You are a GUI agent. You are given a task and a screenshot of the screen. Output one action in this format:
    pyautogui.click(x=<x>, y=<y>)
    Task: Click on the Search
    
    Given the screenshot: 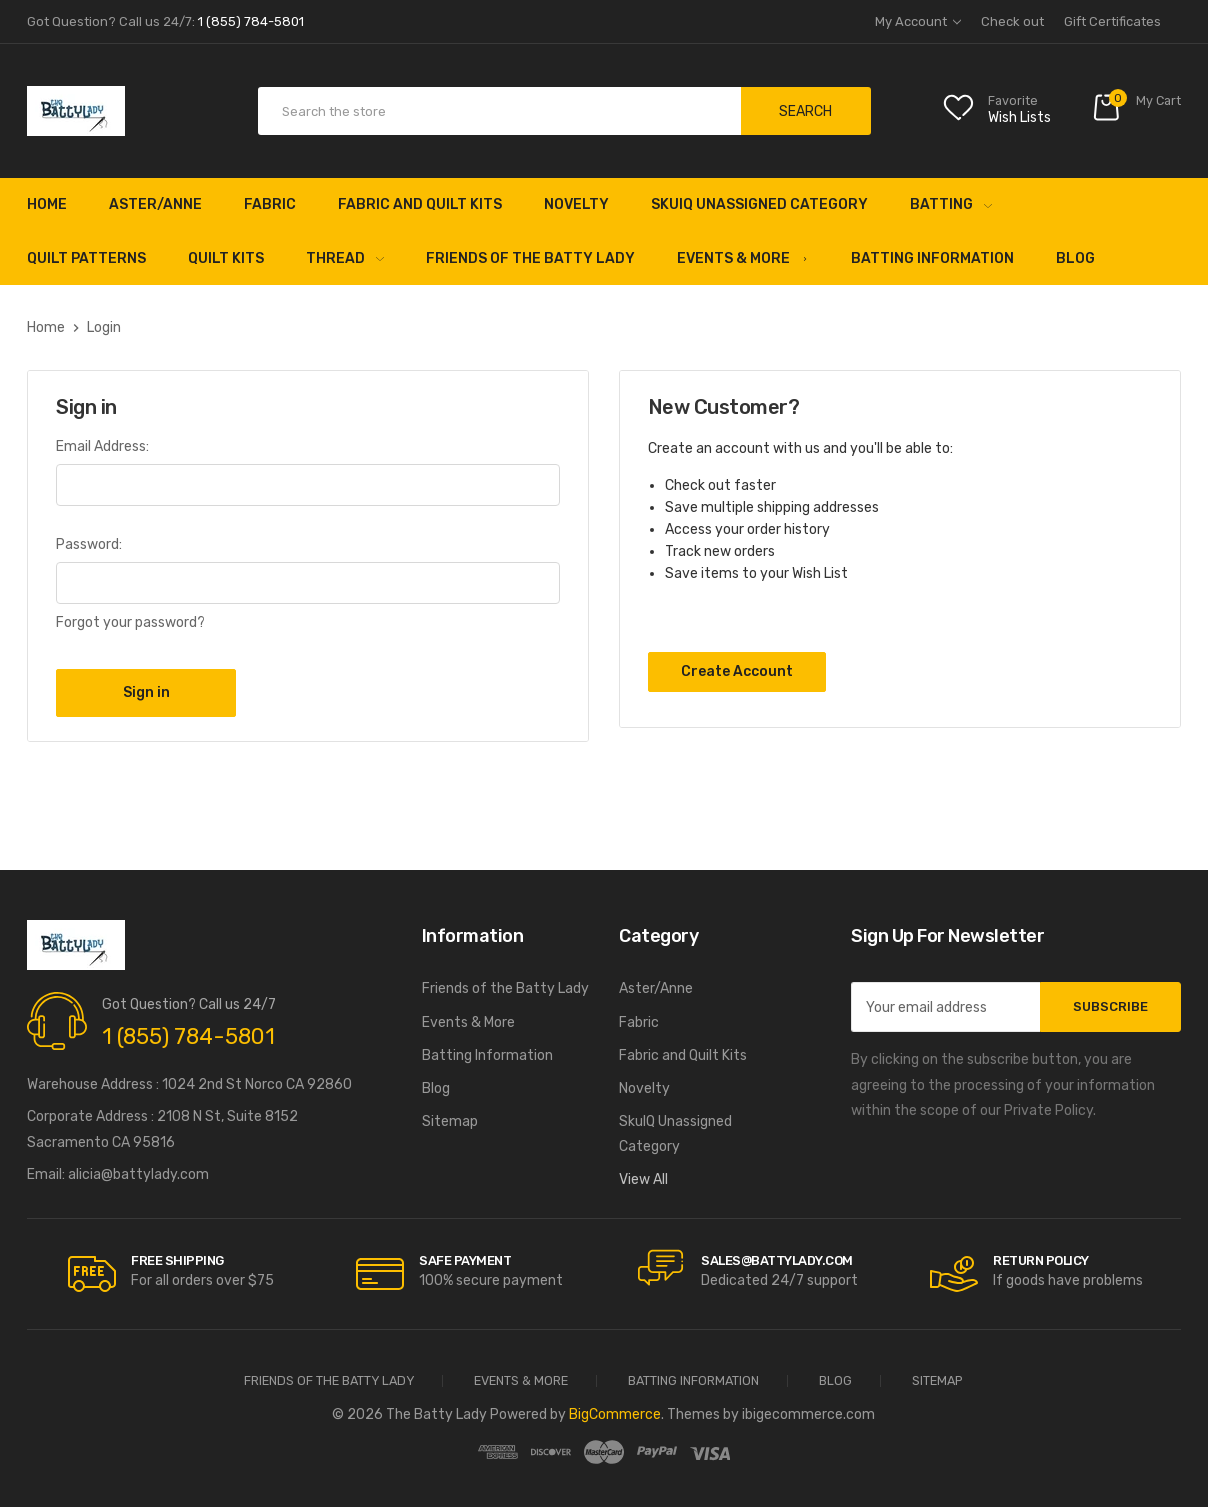 What is the action you would take?
    pyautogui.click(x=805, y=111)
    